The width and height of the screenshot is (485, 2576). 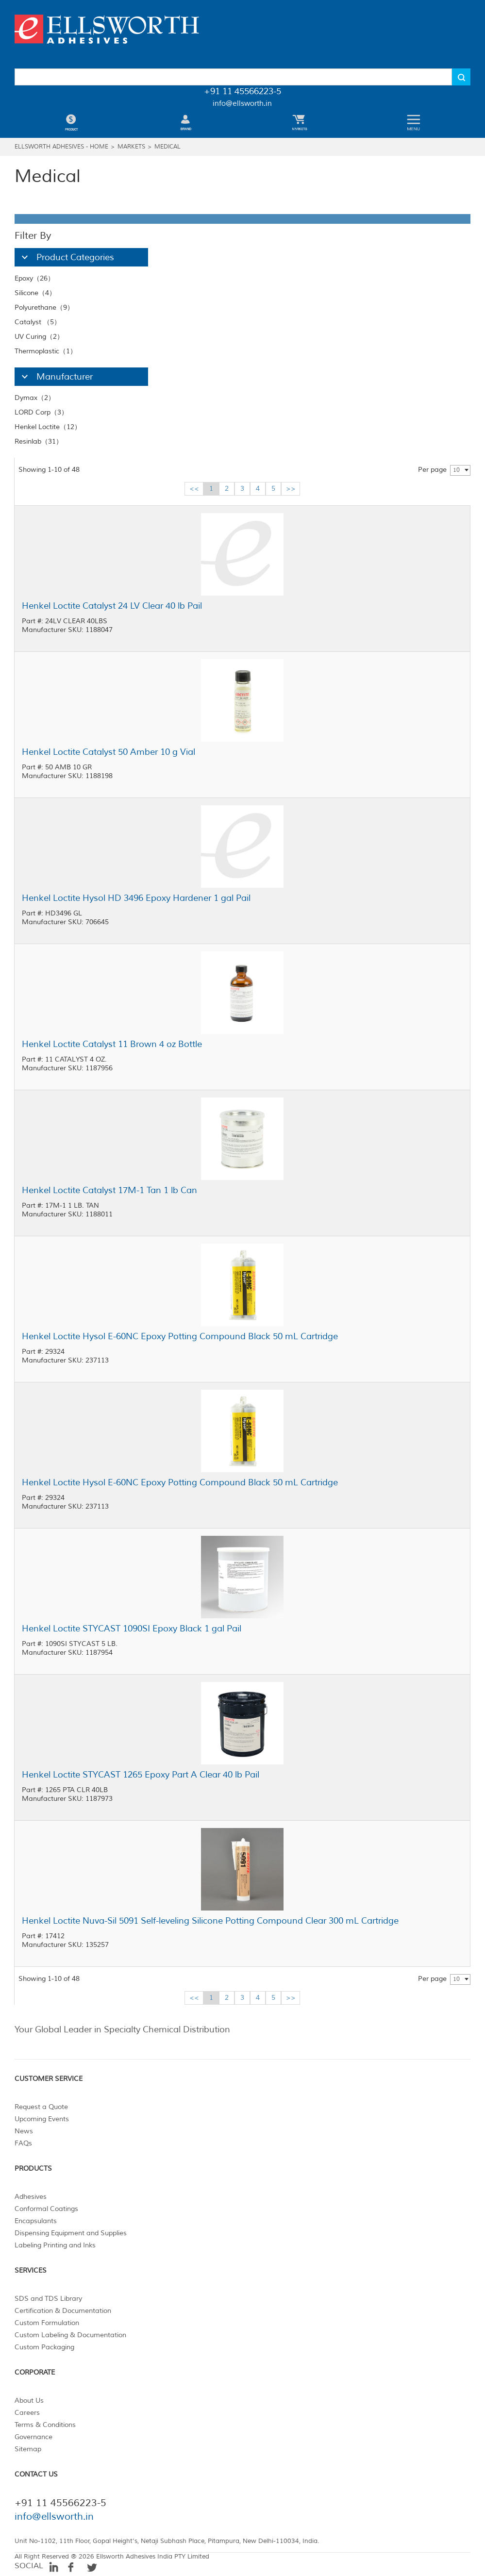 What do you see at coordinates (108, 752) in the screenshot?
I see `Henkel Loctite Catalyst 50 Amber 10 g Vial` at bounding box center [108, 752].